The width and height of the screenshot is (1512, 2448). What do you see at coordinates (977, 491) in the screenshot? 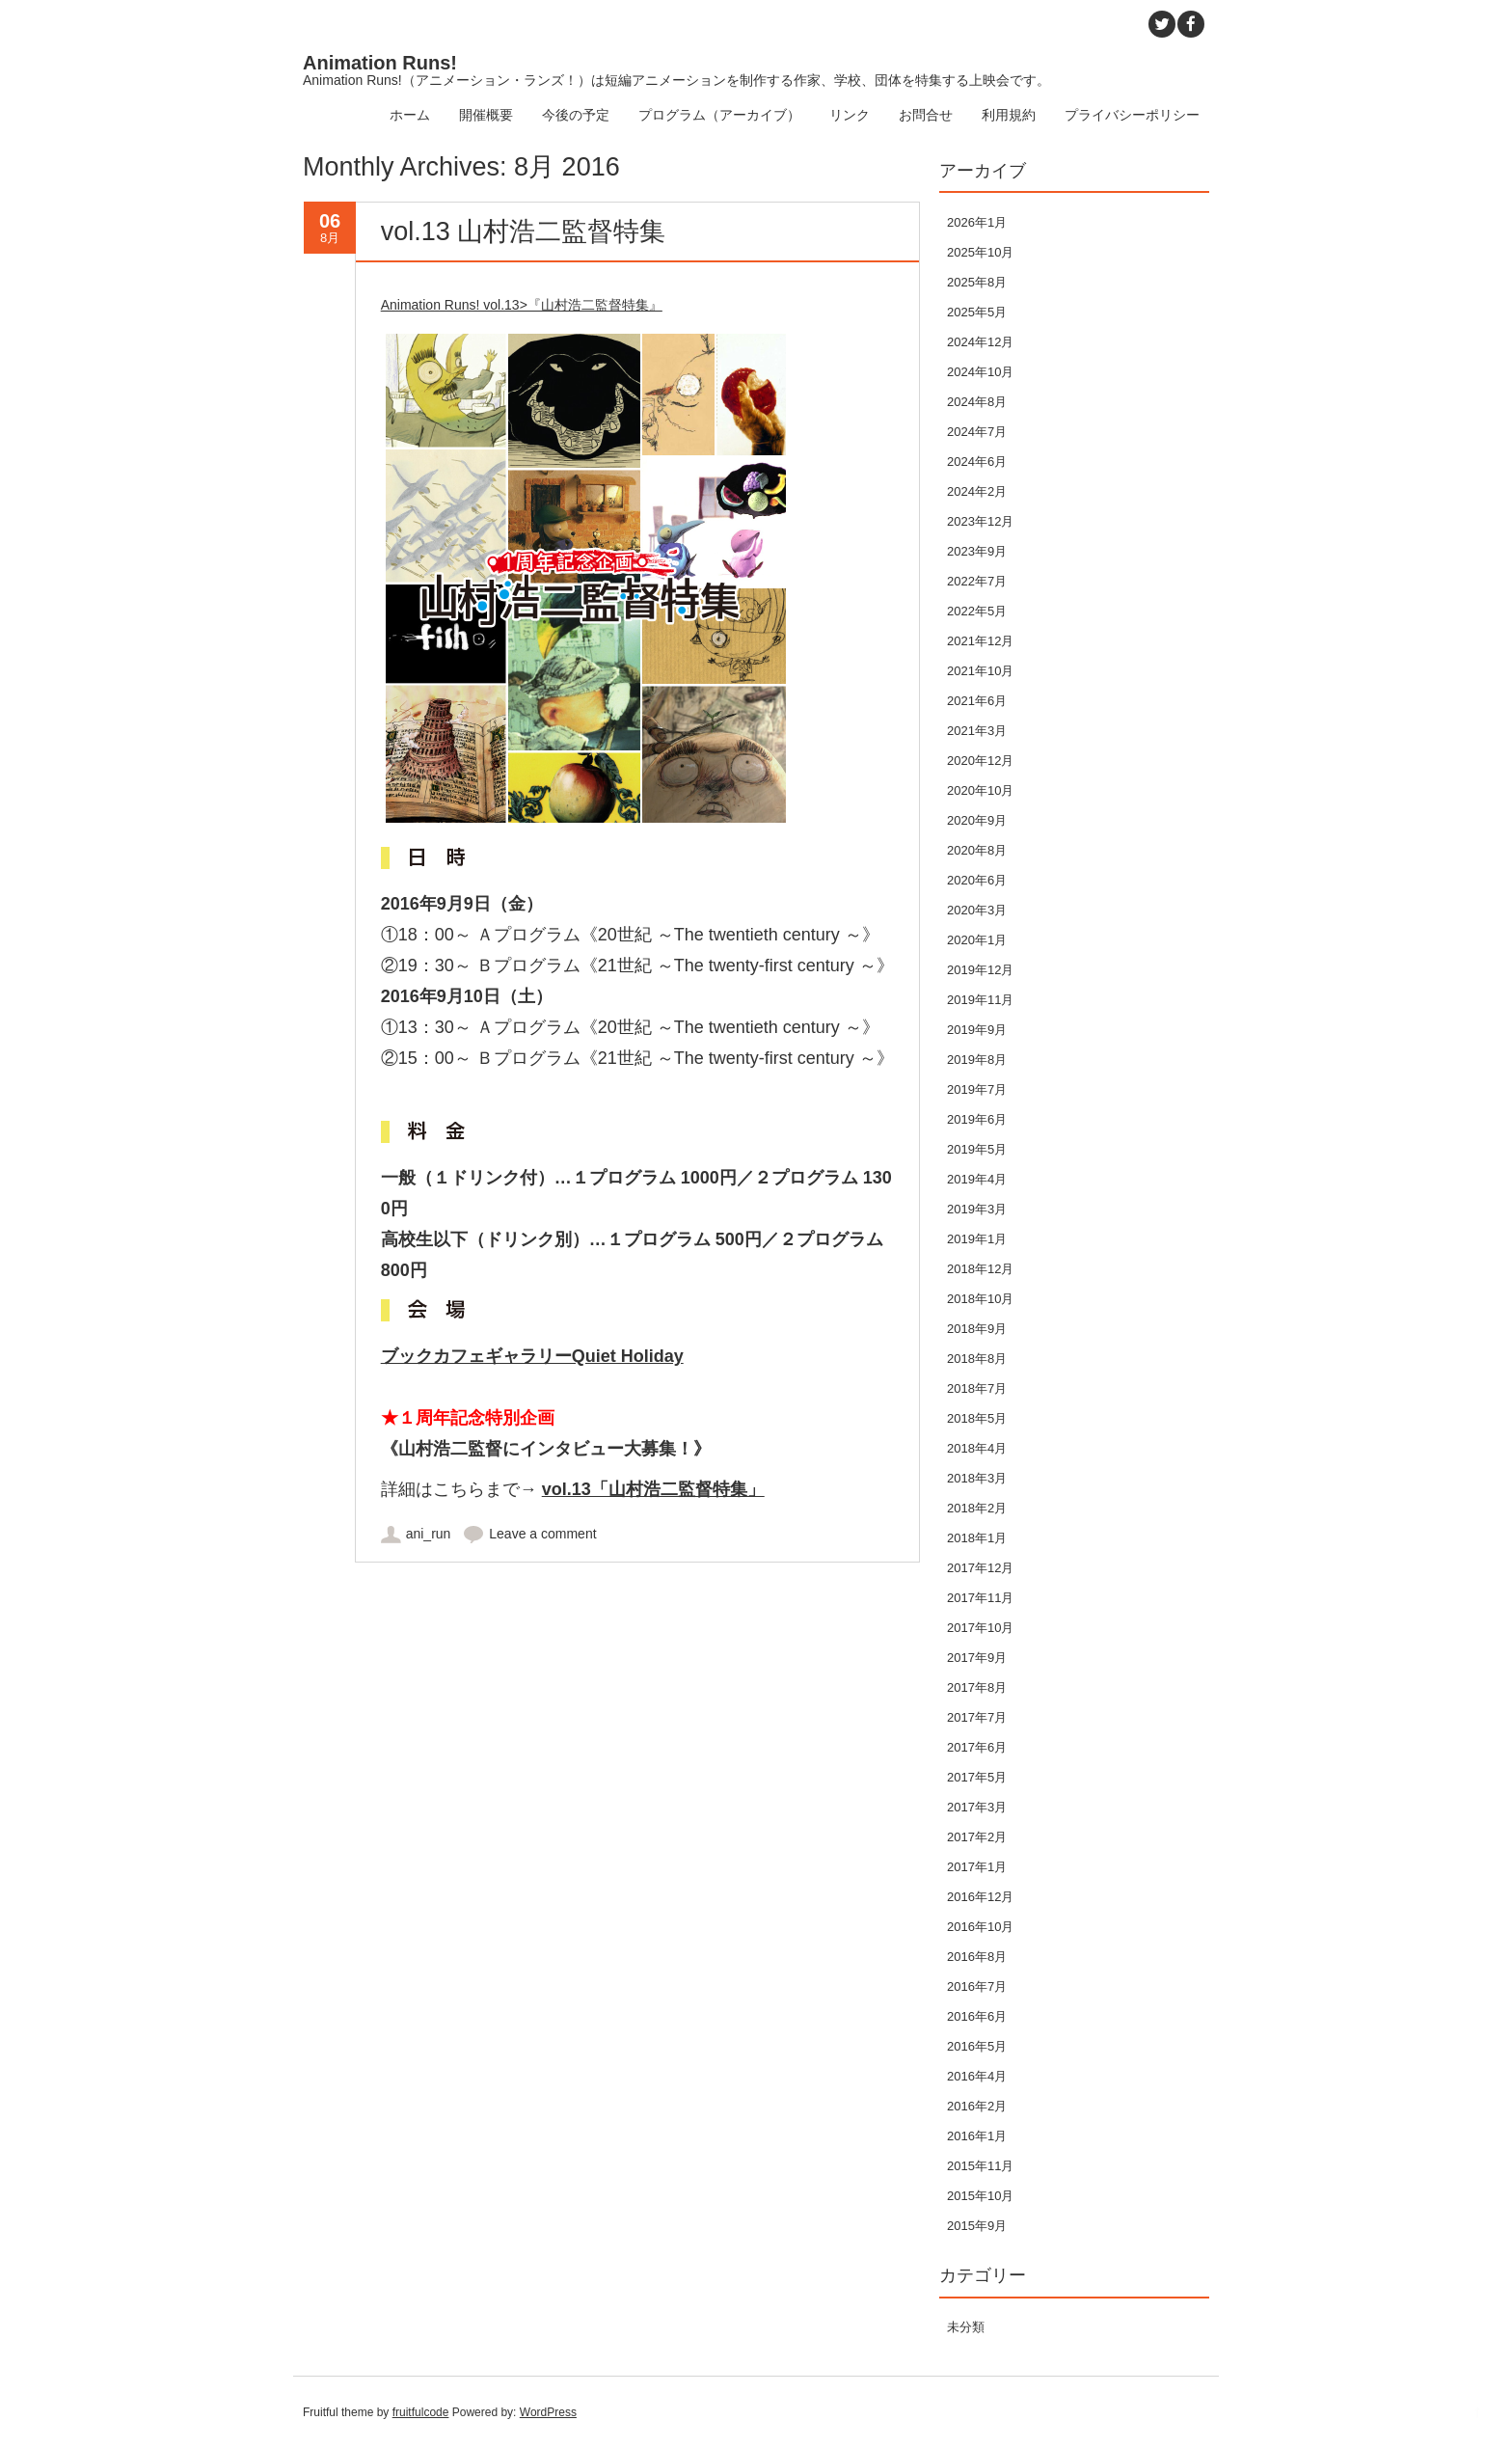
I see `2024年2月` at bounding box center [977, 491].